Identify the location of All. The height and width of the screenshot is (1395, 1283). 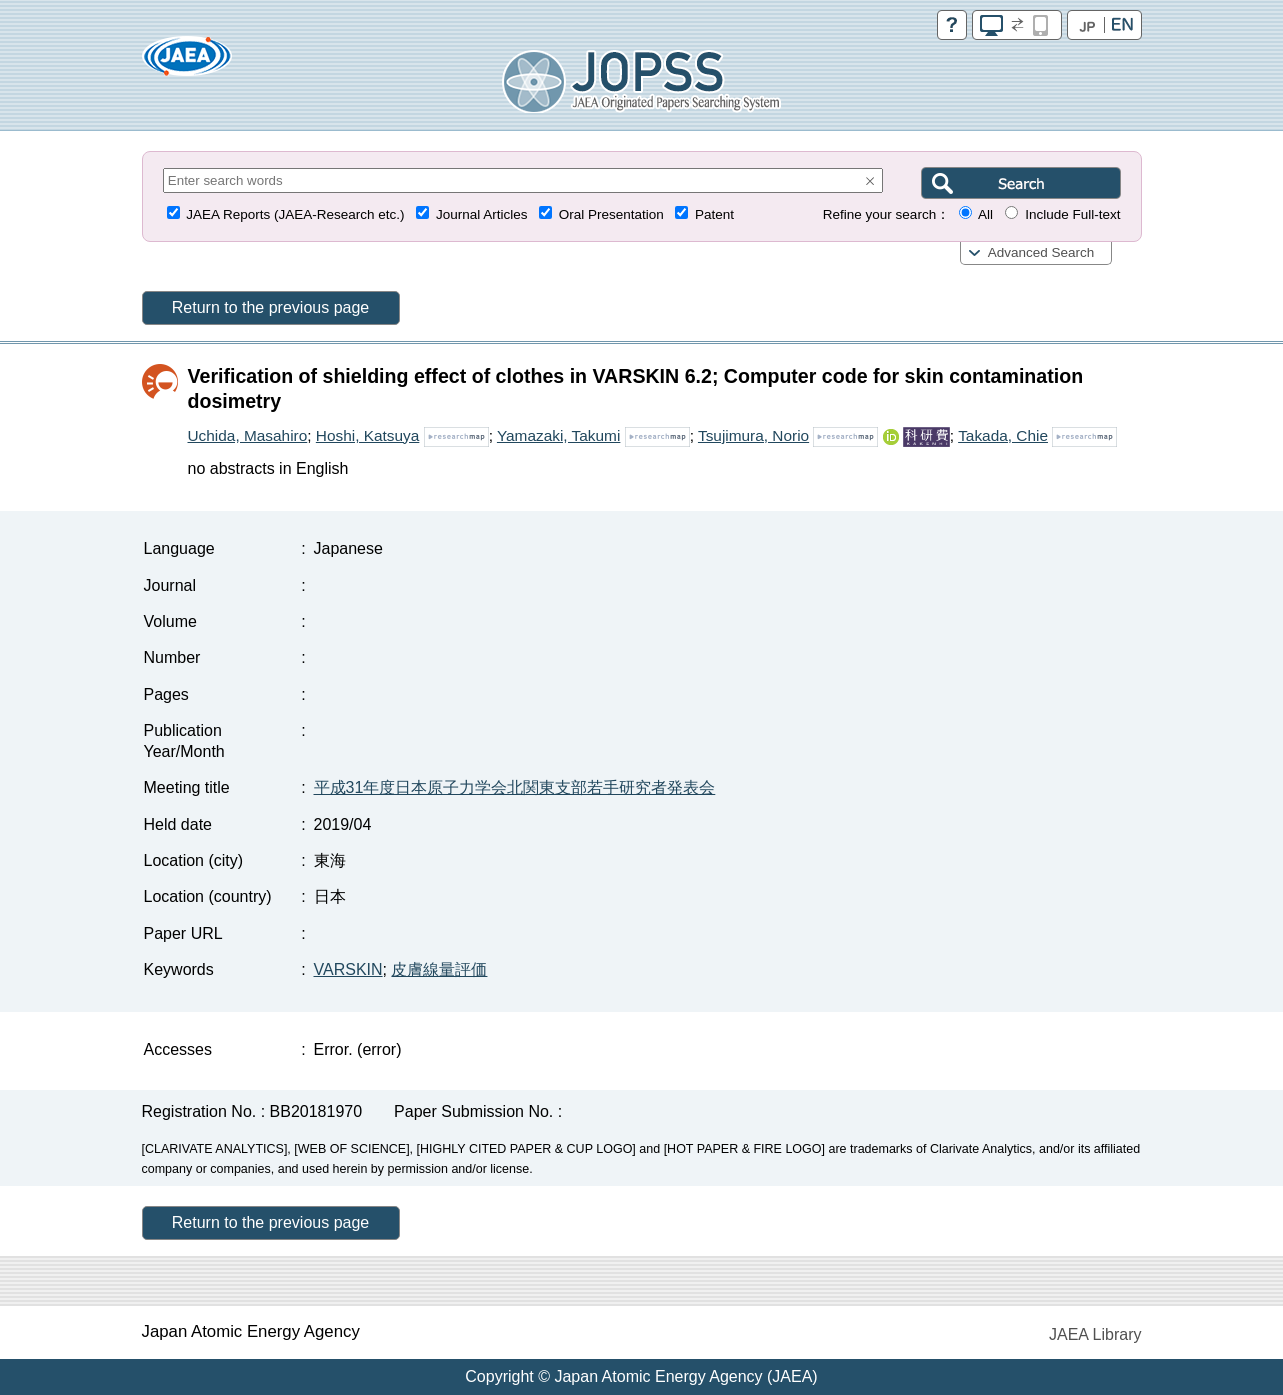
(985, 214).